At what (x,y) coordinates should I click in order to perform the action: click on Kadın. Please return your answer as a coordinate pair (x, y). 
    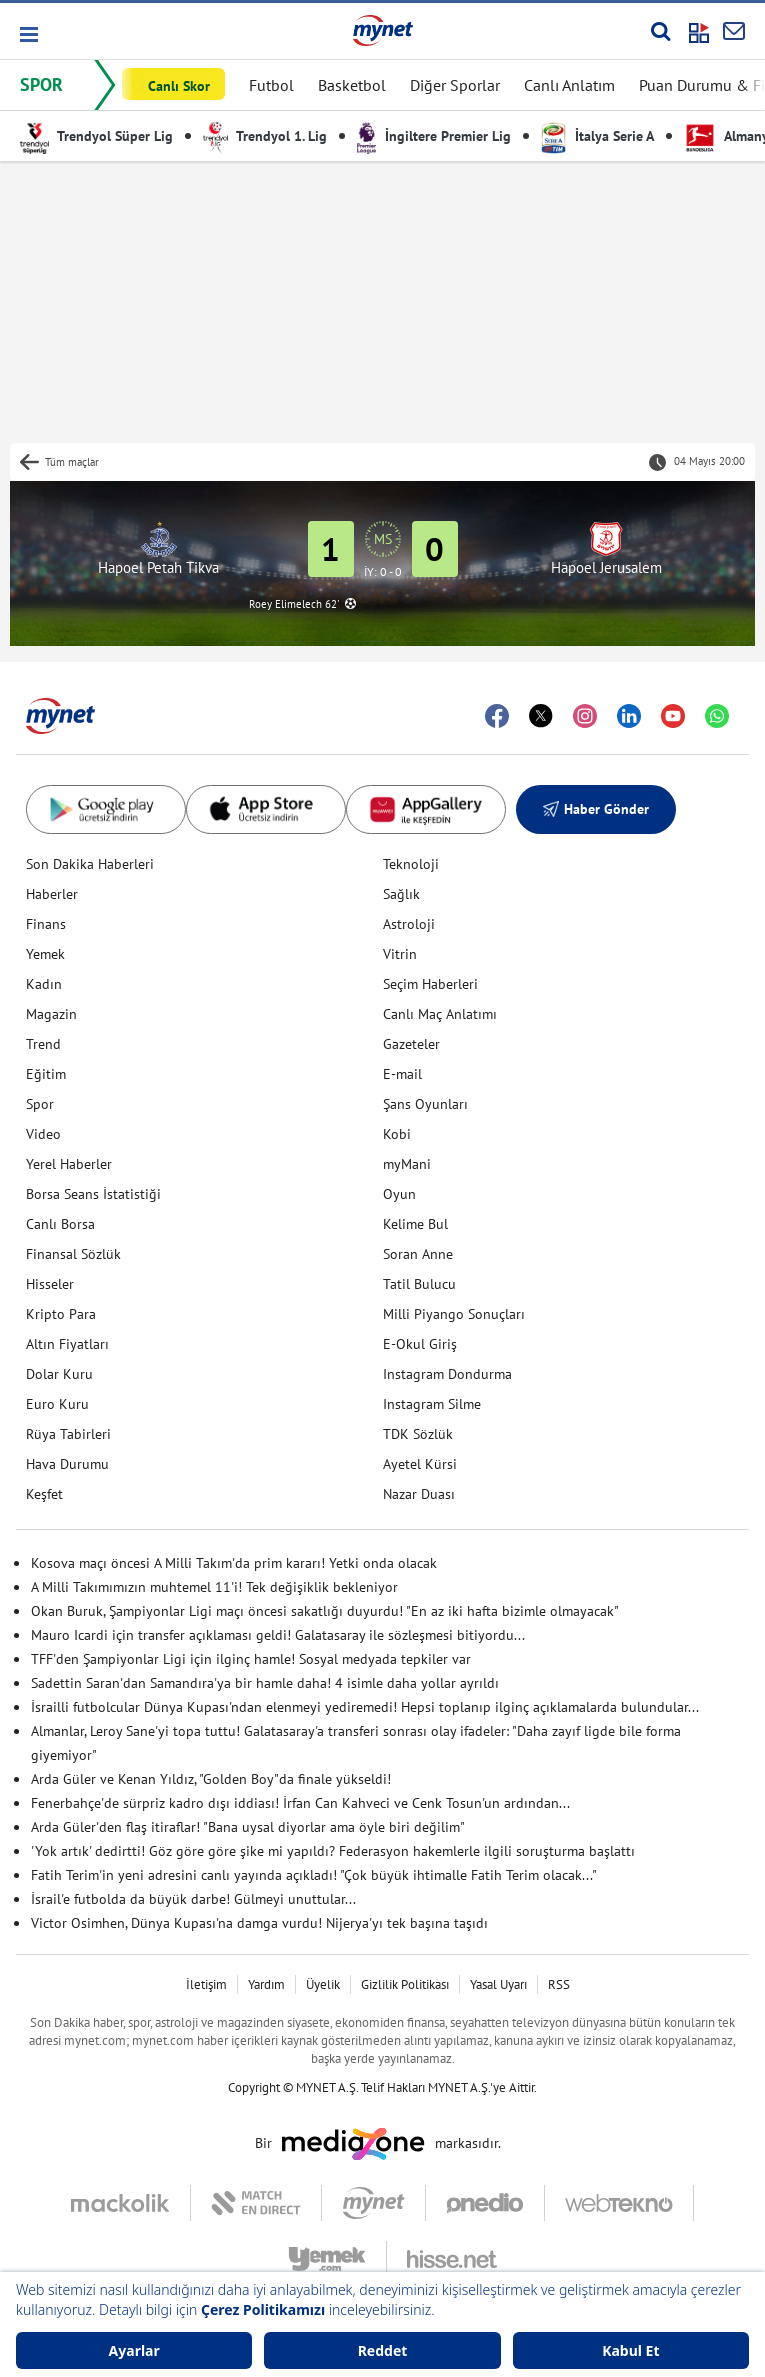
    Looking at the image, I should click on (44, 984).